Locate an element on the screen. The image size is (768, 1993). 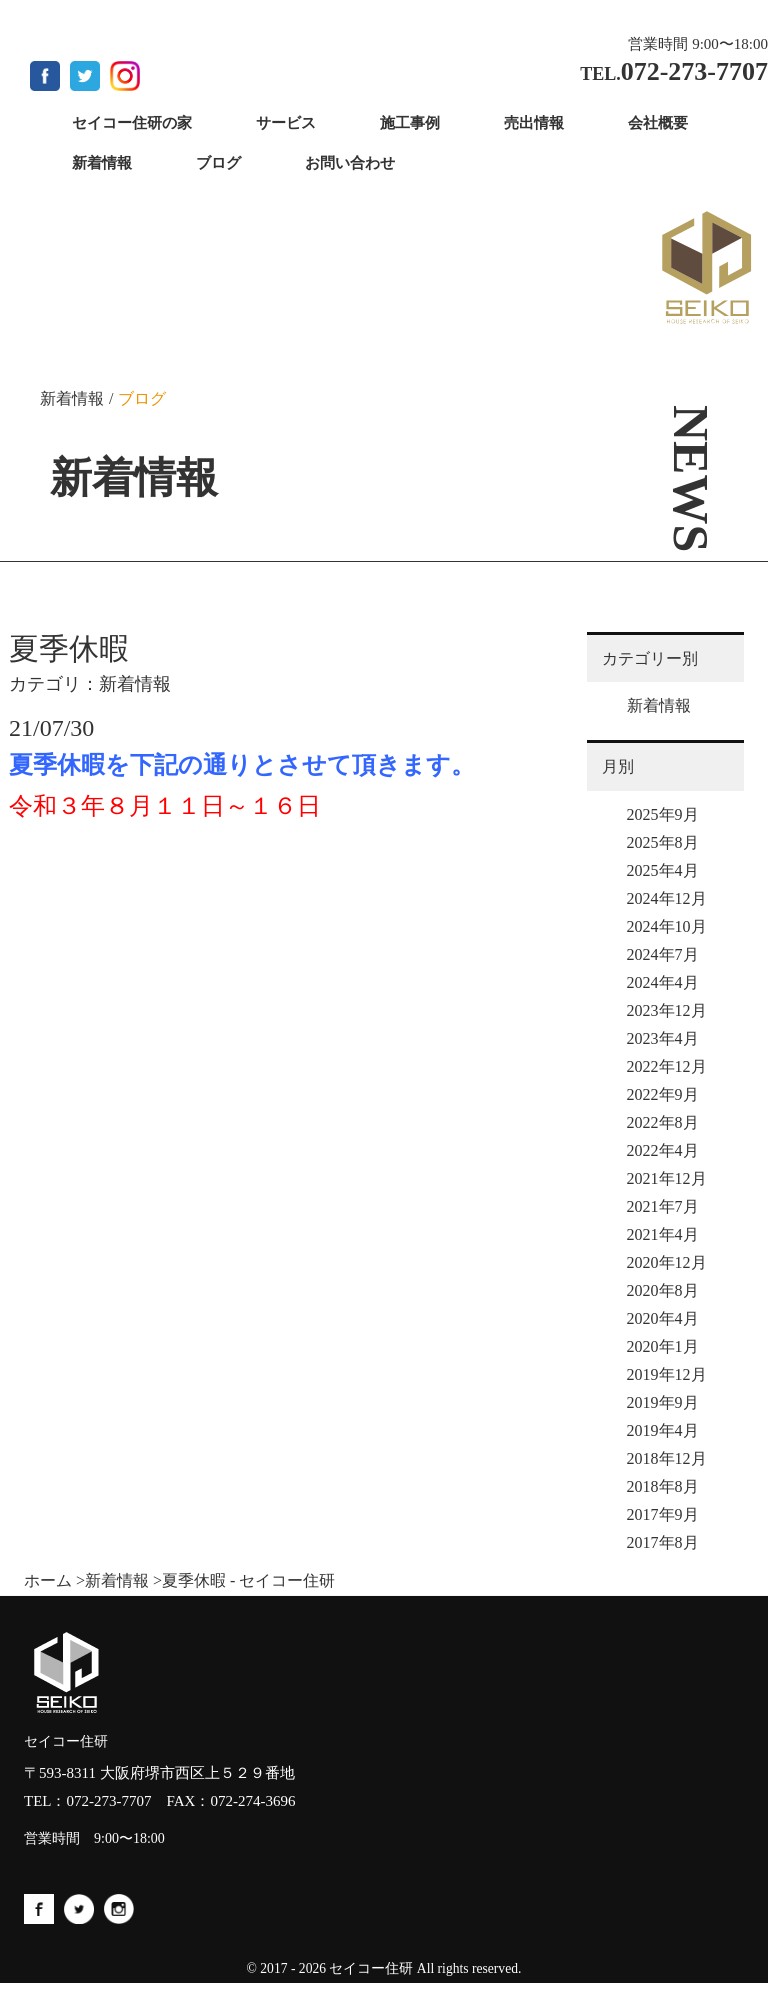
2022年8月 is located at coordinates (663, 1122).